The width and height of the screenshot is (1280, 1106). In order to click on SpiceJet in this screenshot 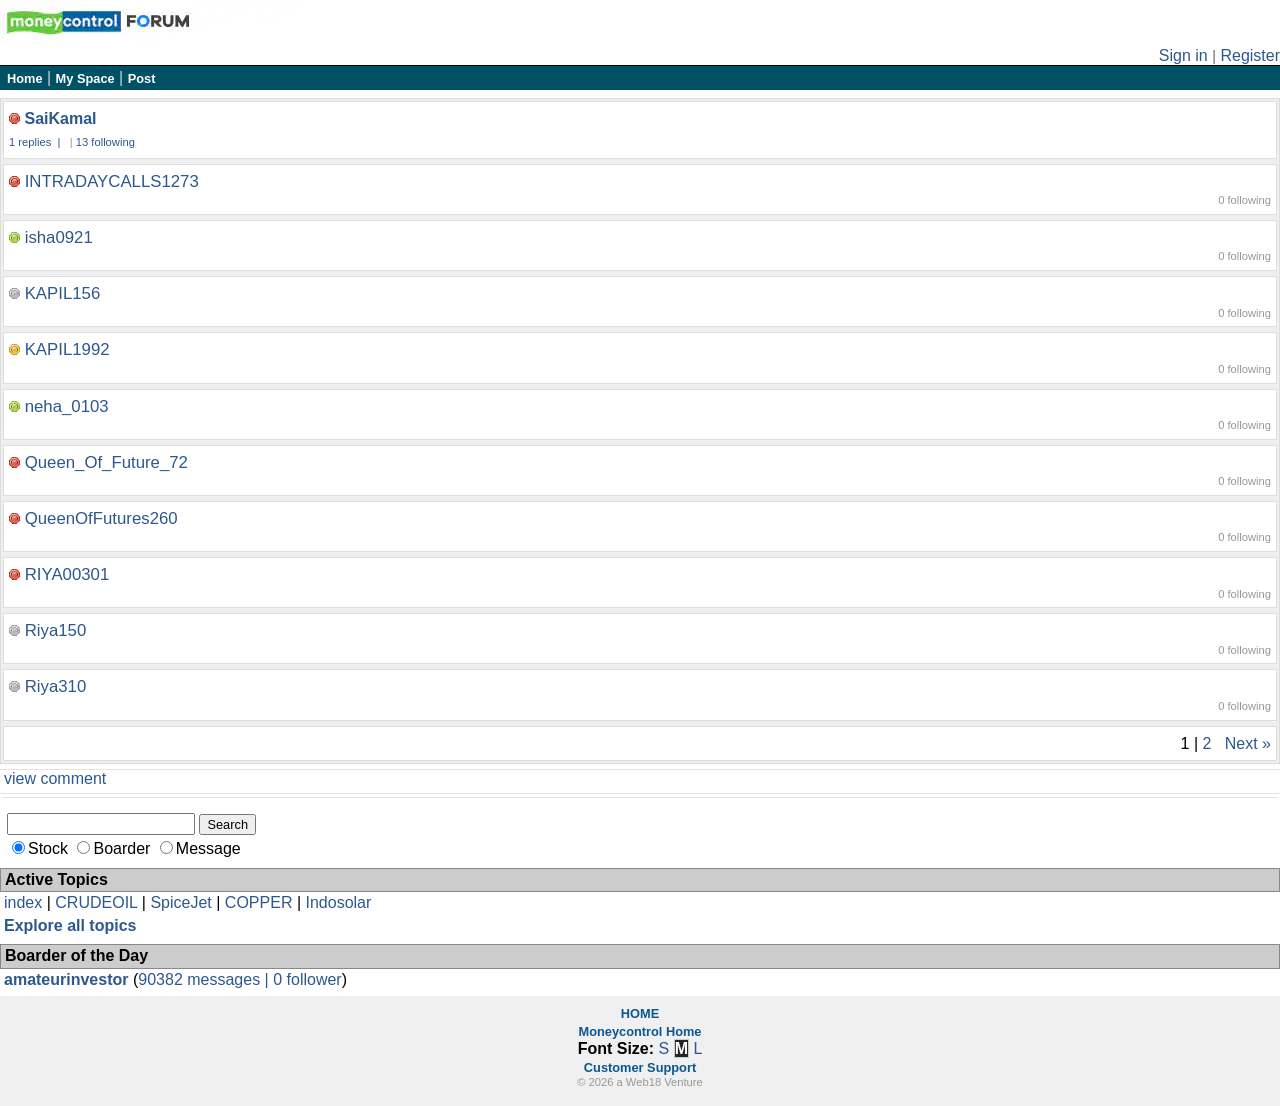, I will do `click(180, 902)`.